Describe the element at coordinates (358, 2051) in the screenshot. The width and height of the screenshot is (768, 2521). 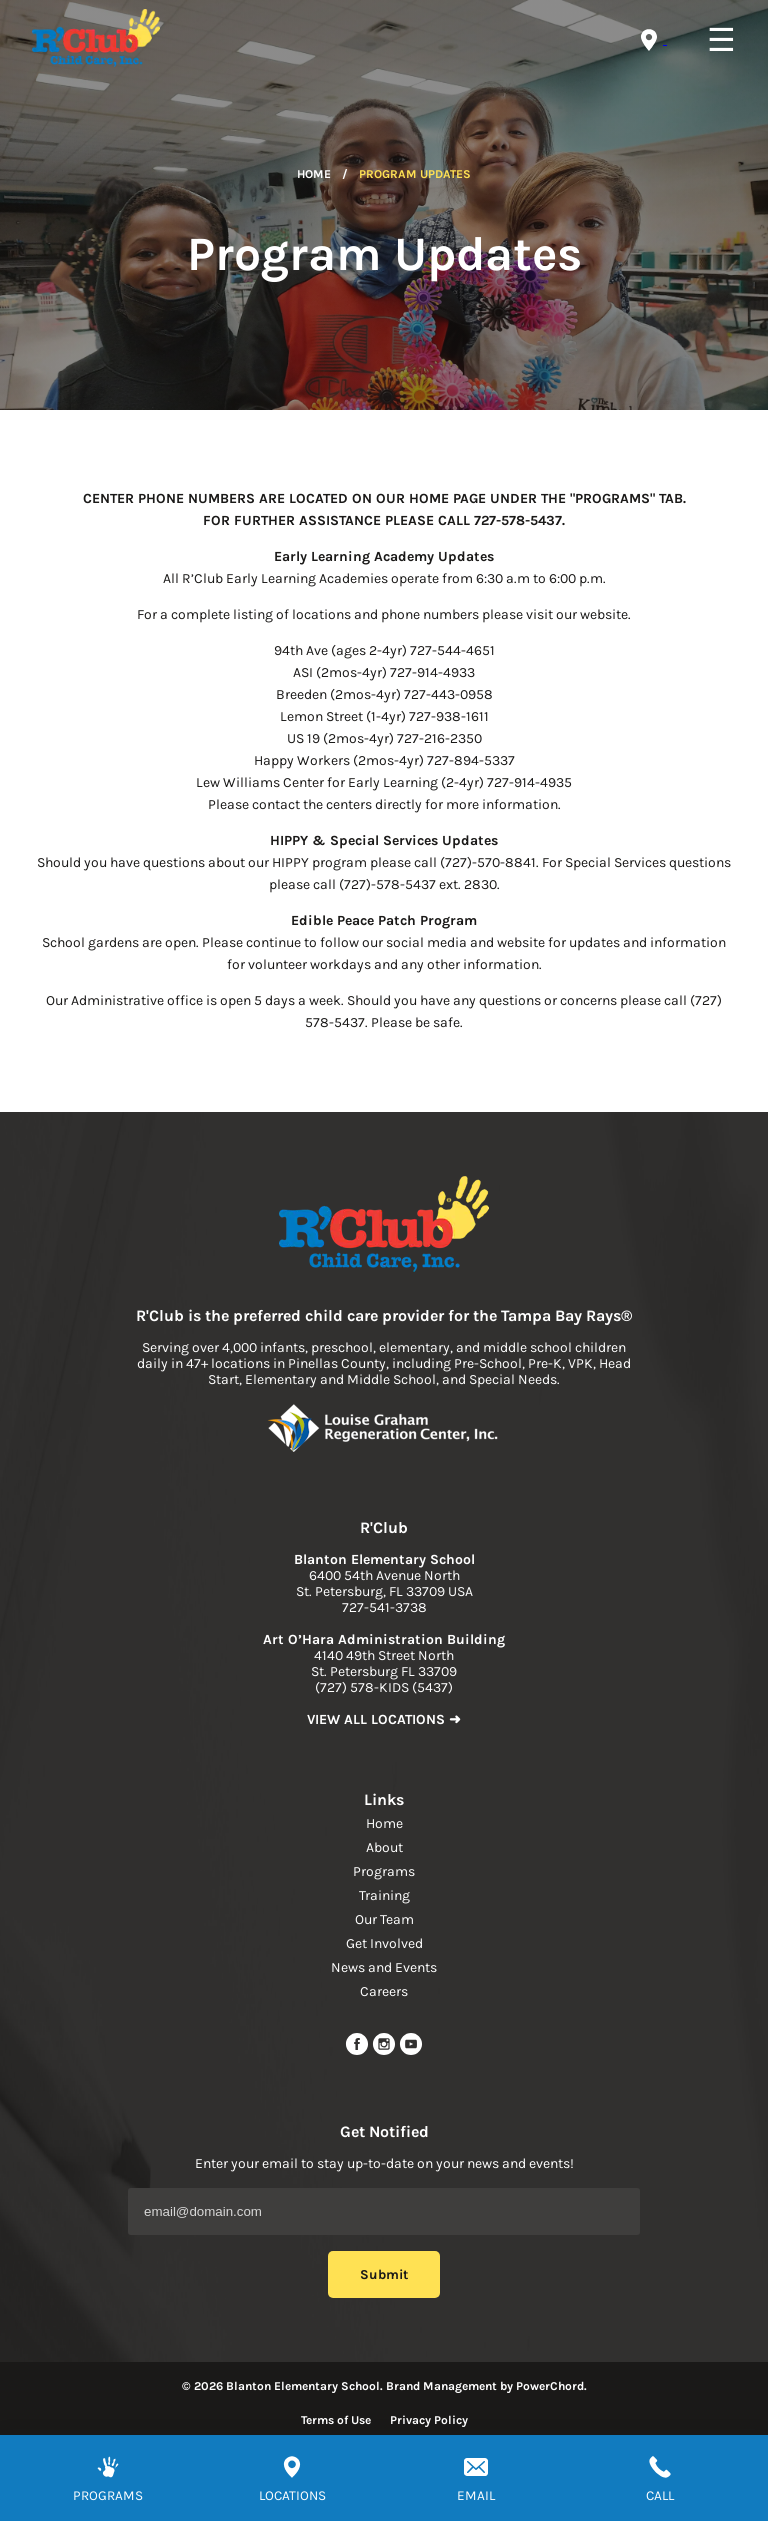
I see `[facebook url]` at that location.